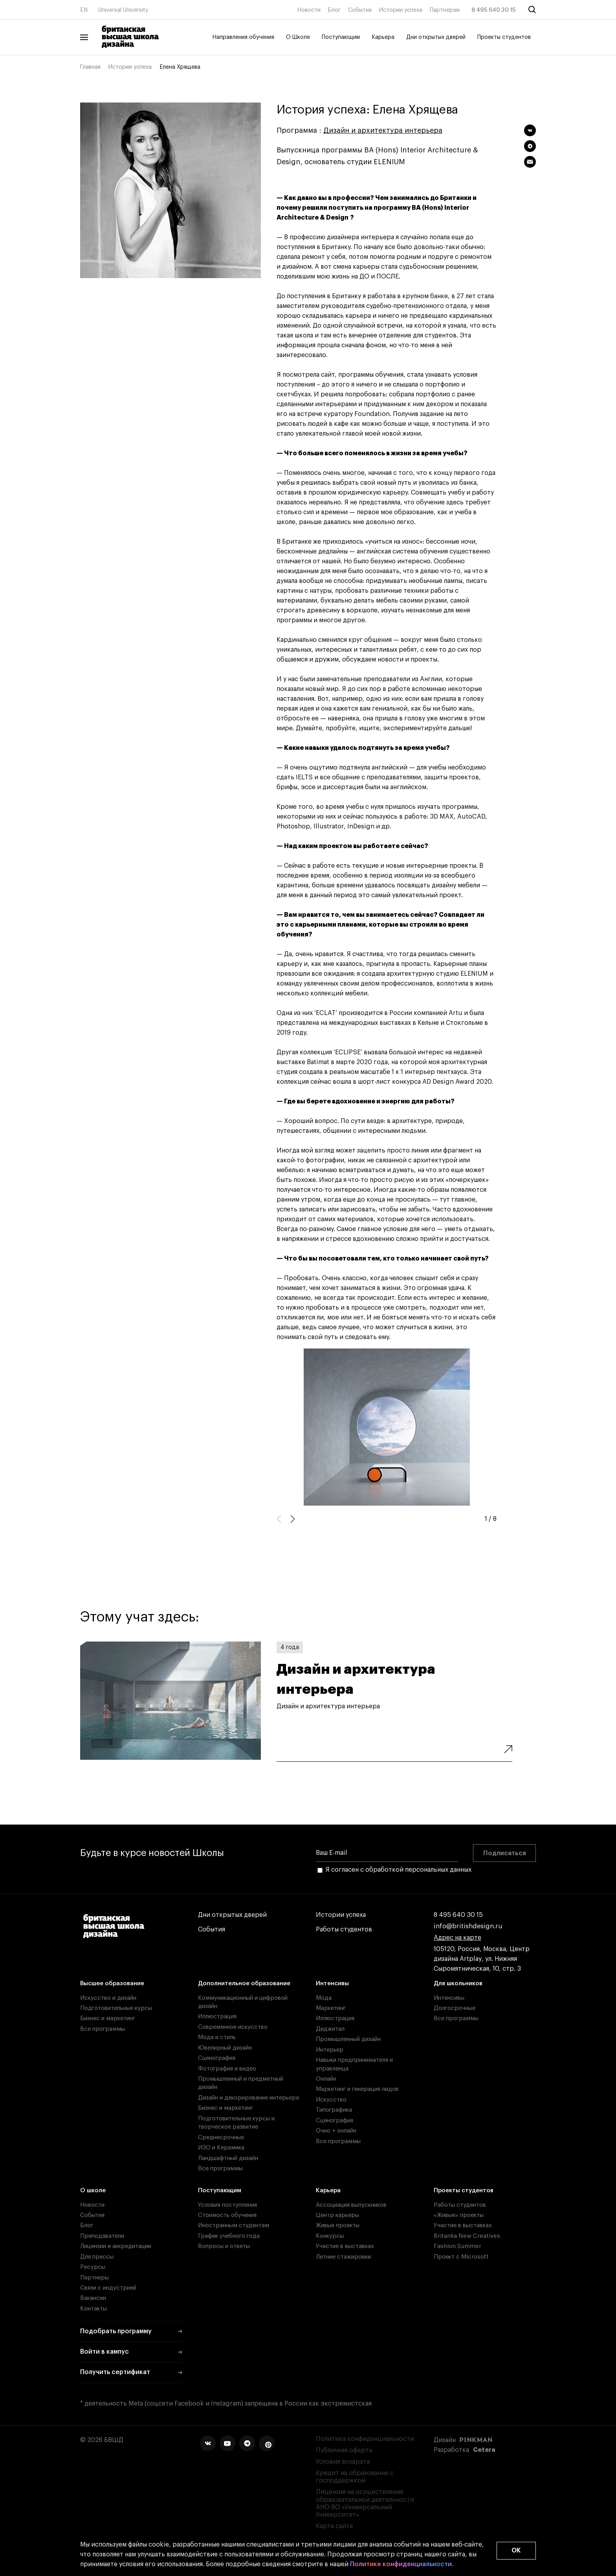  What do you see at coordinates (112, 1983) in the screenshot?
I see `Высшее образование` at bounding box center [112, 1983].